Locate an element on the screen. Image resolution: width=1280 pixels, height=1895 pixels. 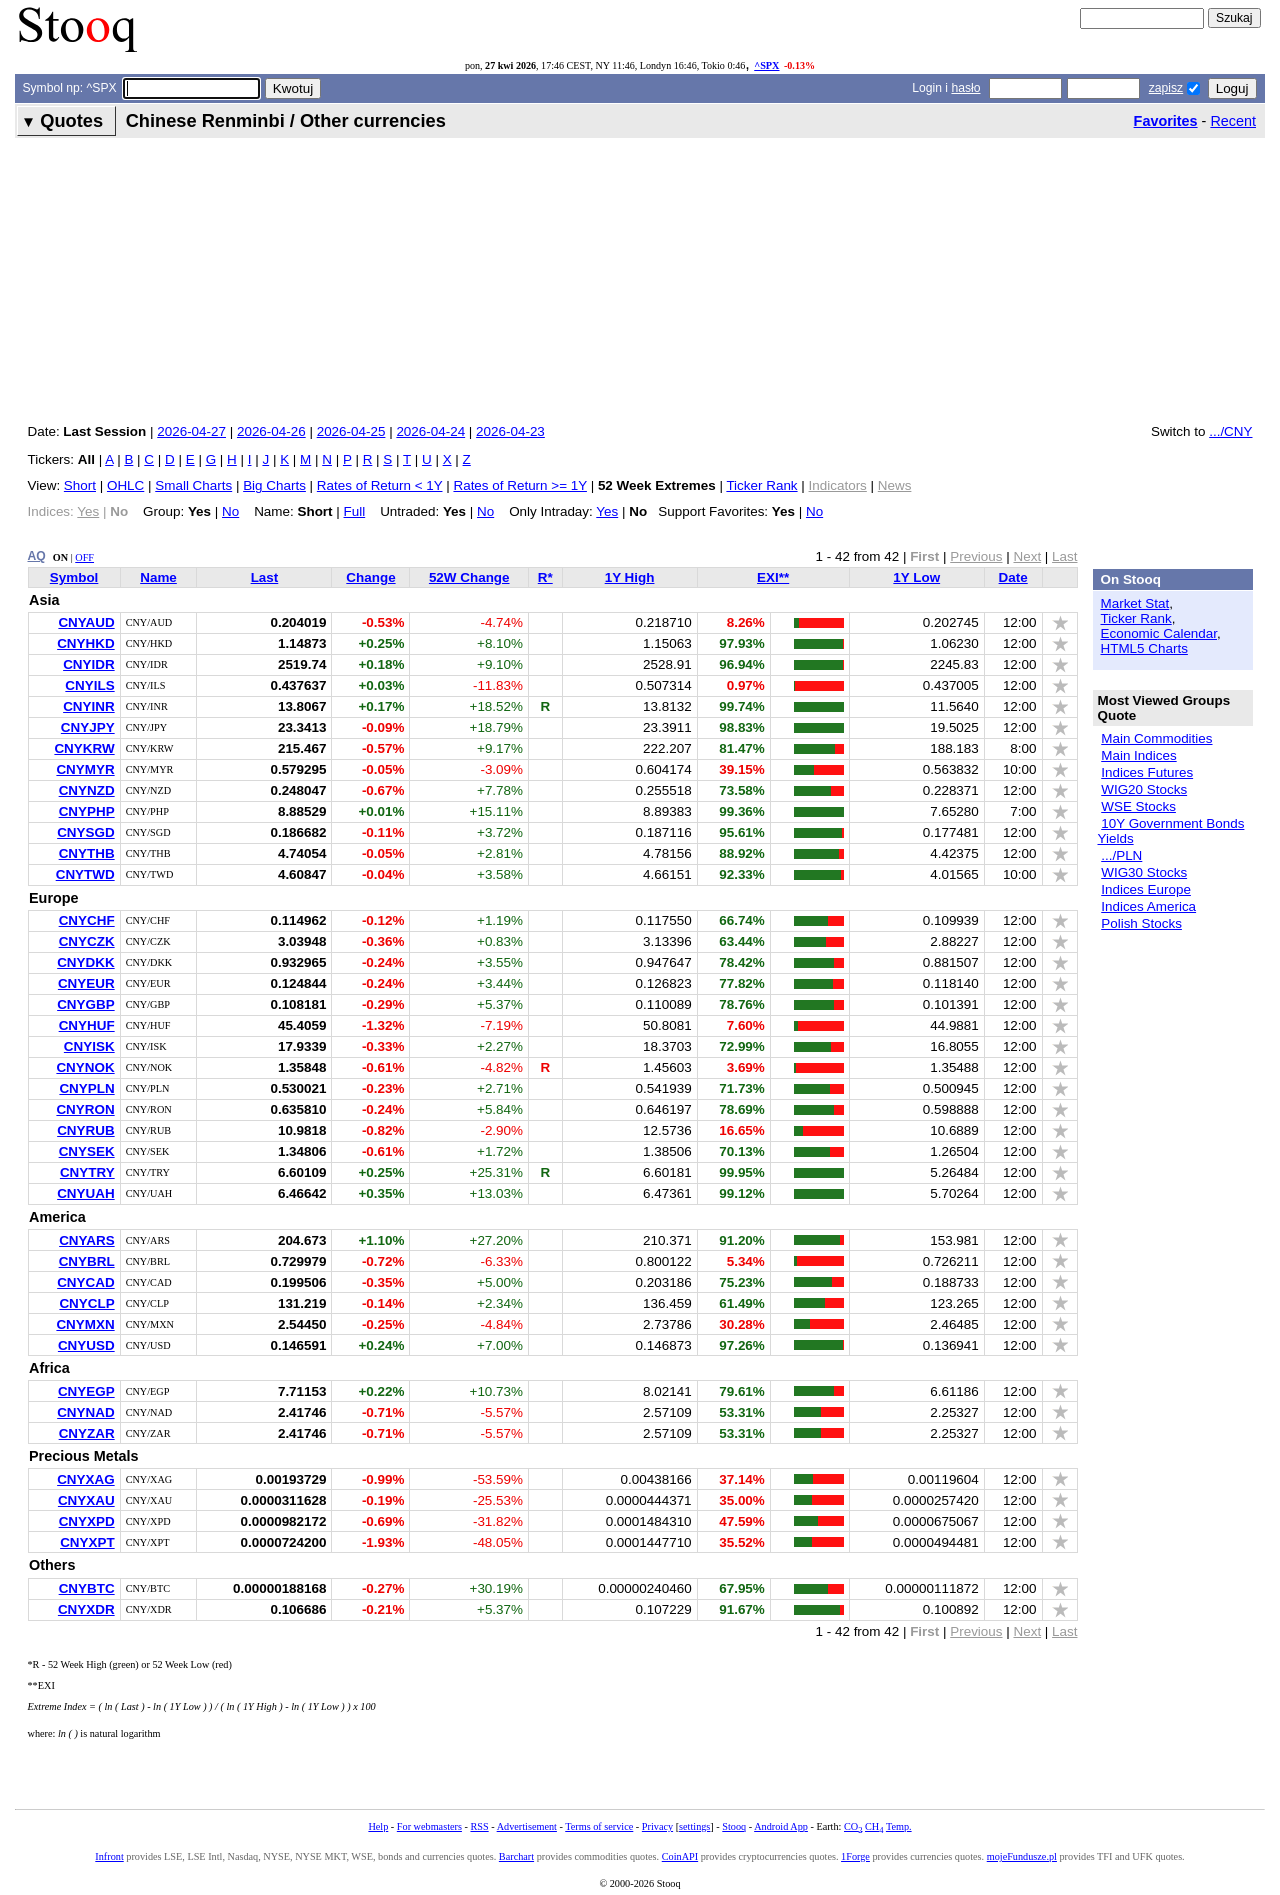
Full is located at coordinates (355, 511).